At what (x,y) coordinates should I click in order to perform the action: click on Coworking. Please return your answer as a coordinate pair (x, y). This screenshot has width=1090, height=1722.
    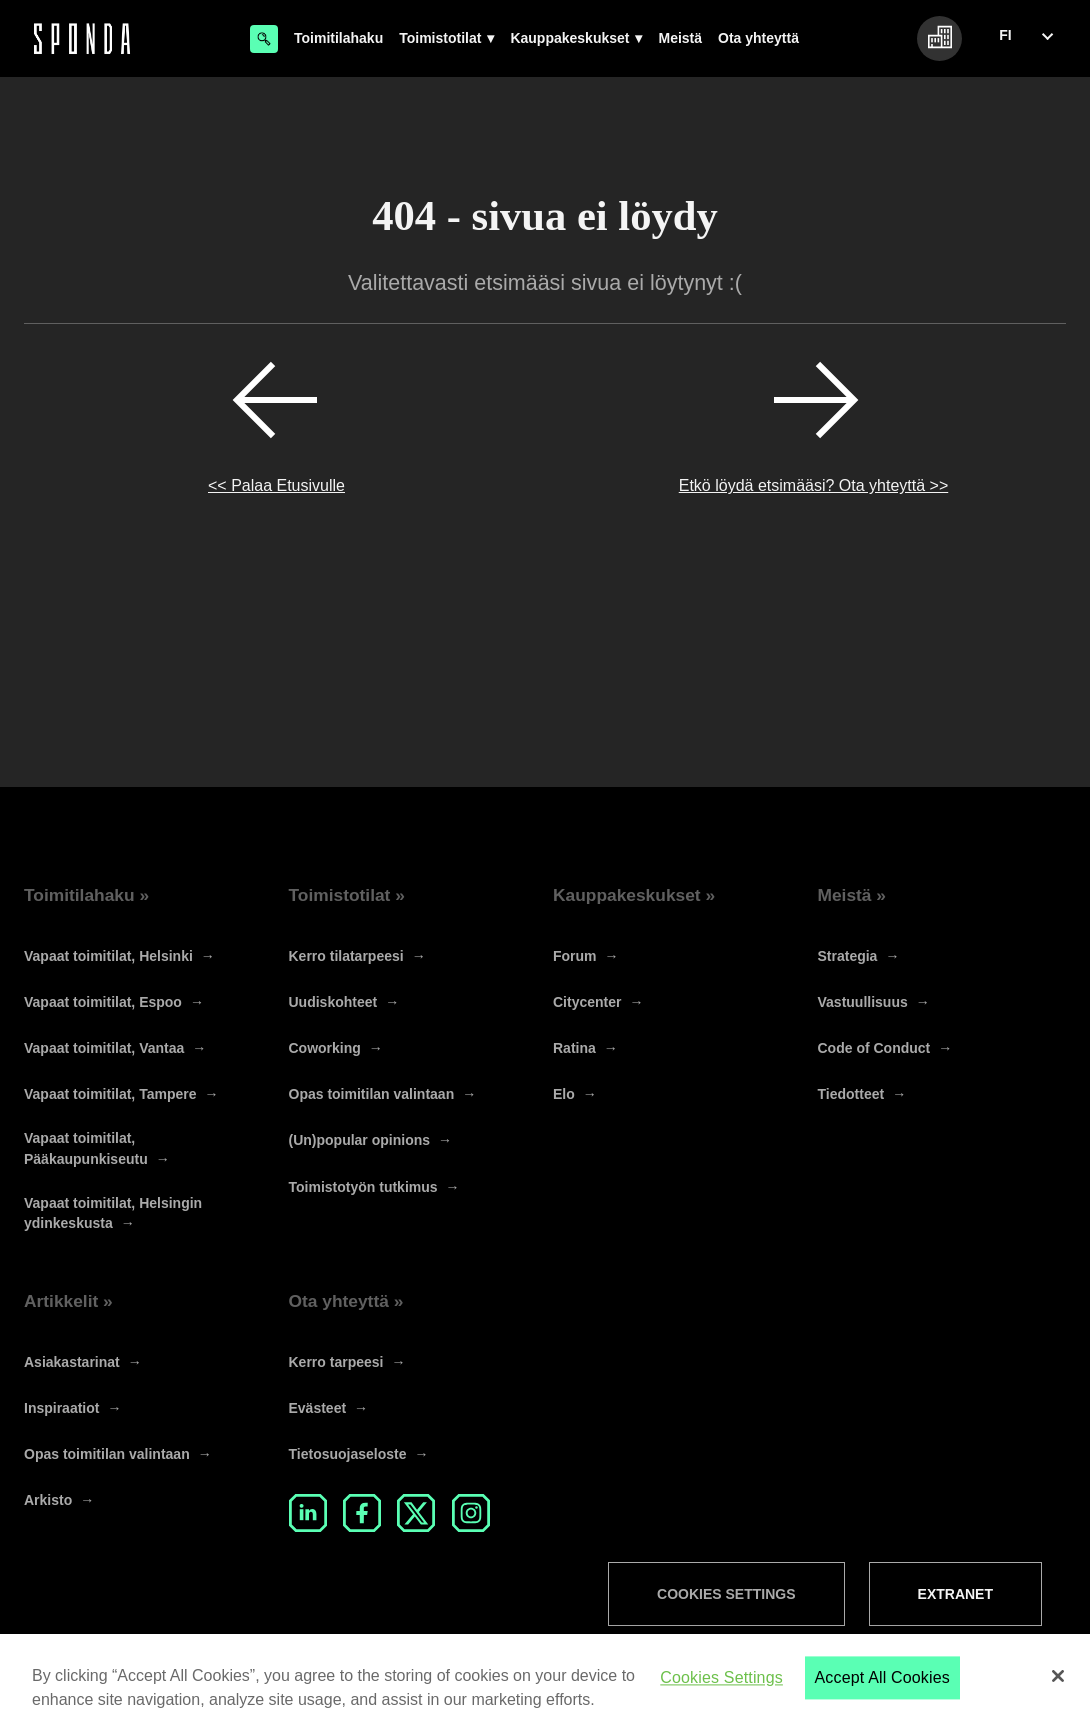
    Looking at the image, I should click on (325, 1048).